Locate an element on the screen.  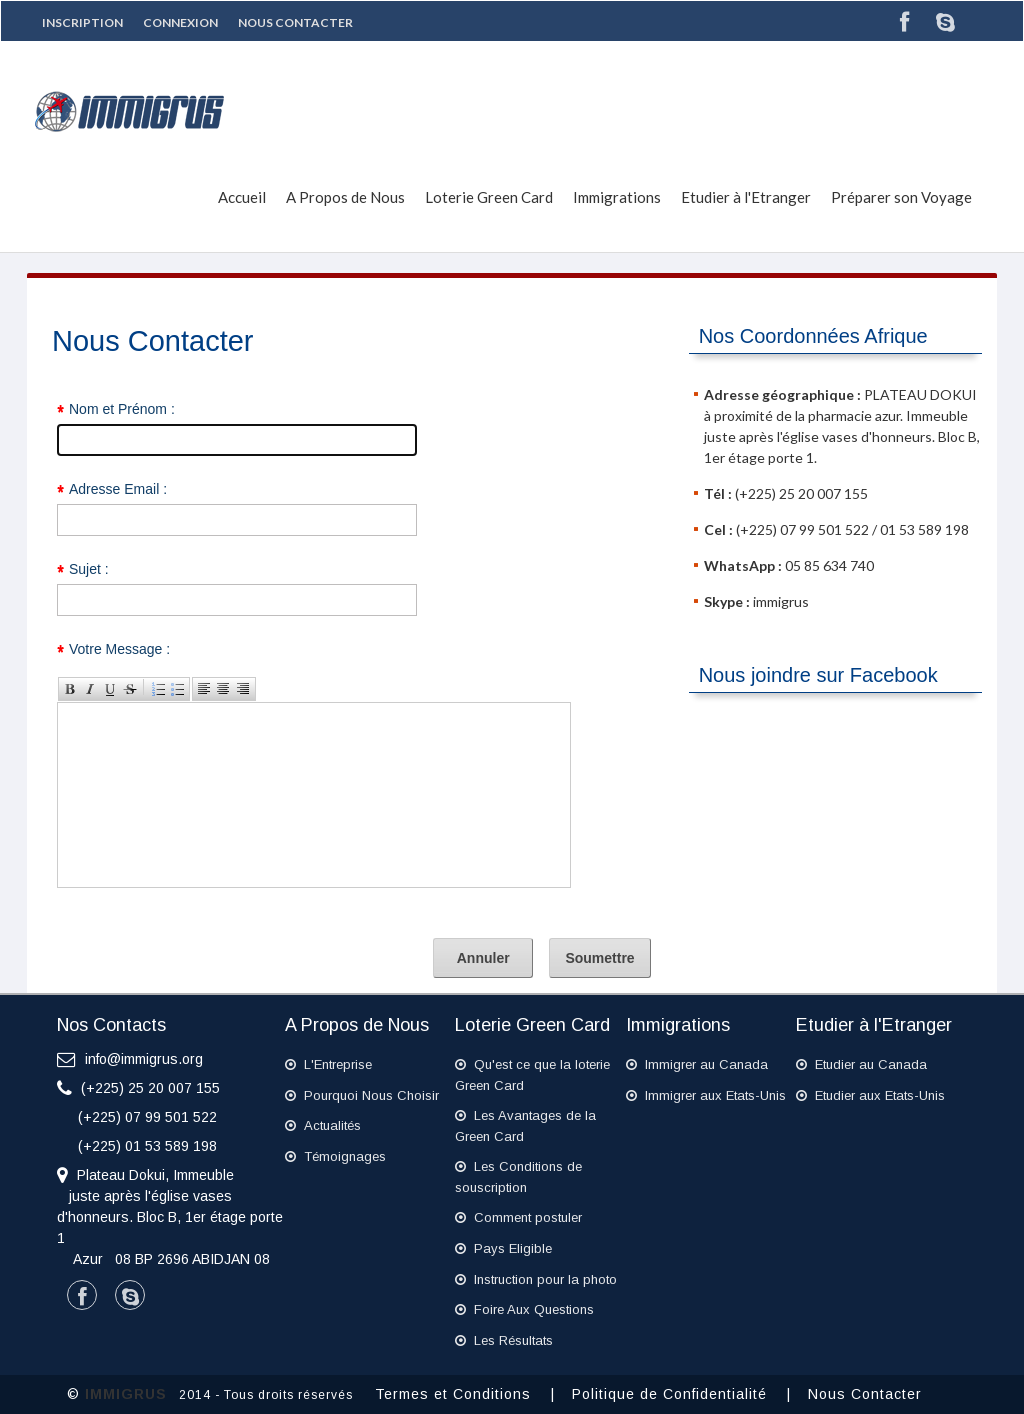
Actualités is located at coordinates (323, 1125).